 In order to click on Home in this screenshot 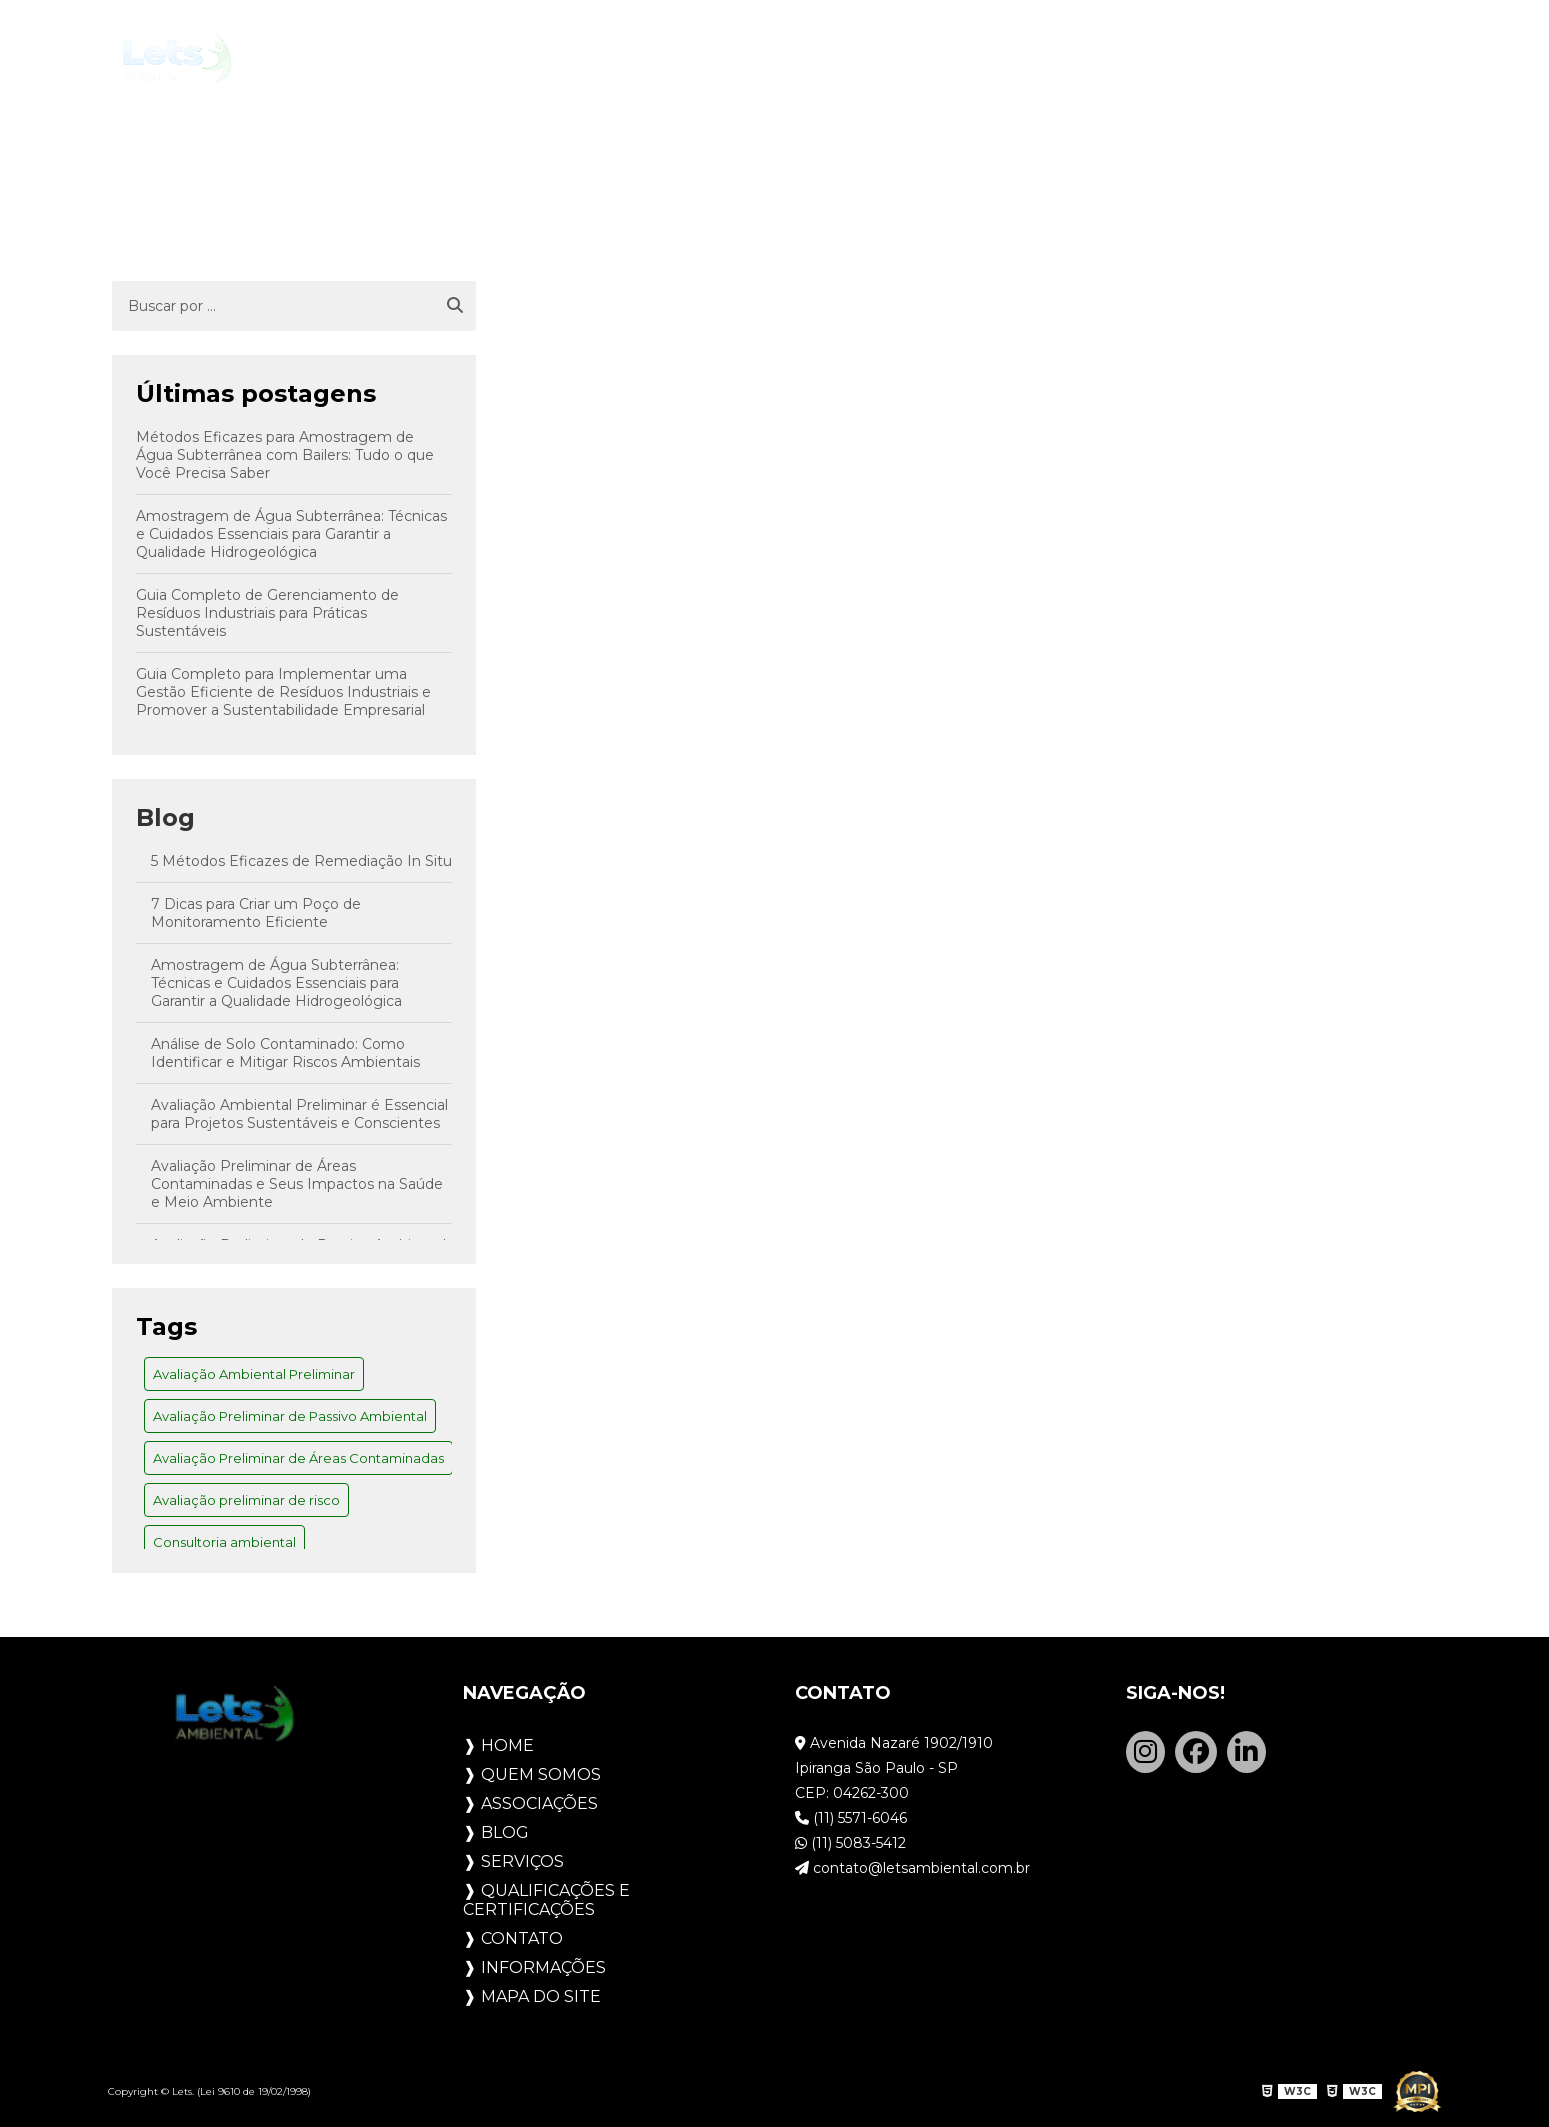, I will do `click(377, 58)`.